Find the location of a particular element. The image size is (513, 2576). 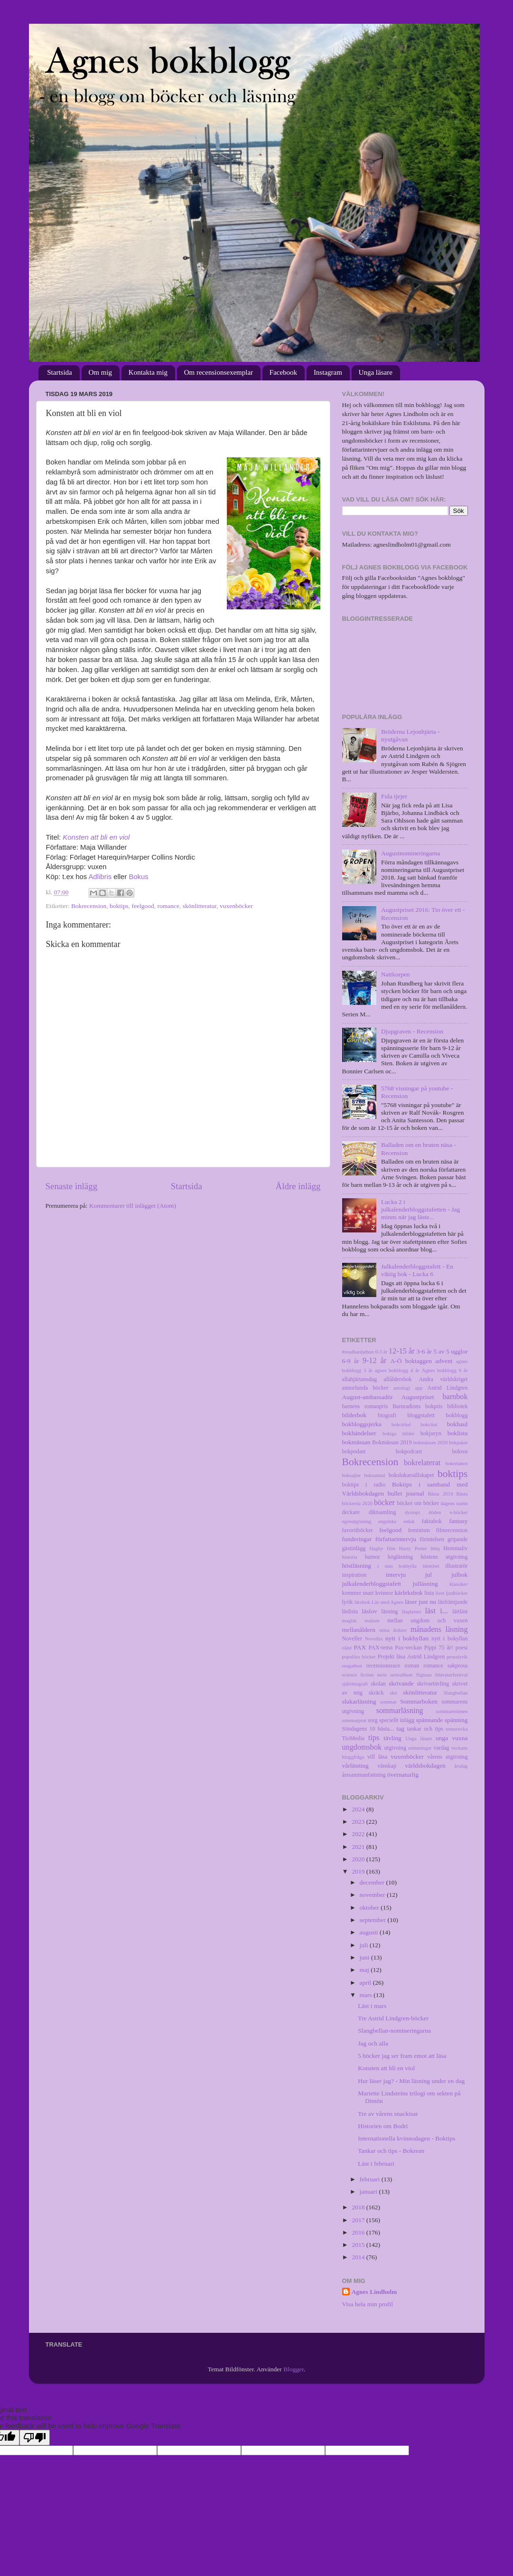

magisk realism is located at coordinates (361, 1620).